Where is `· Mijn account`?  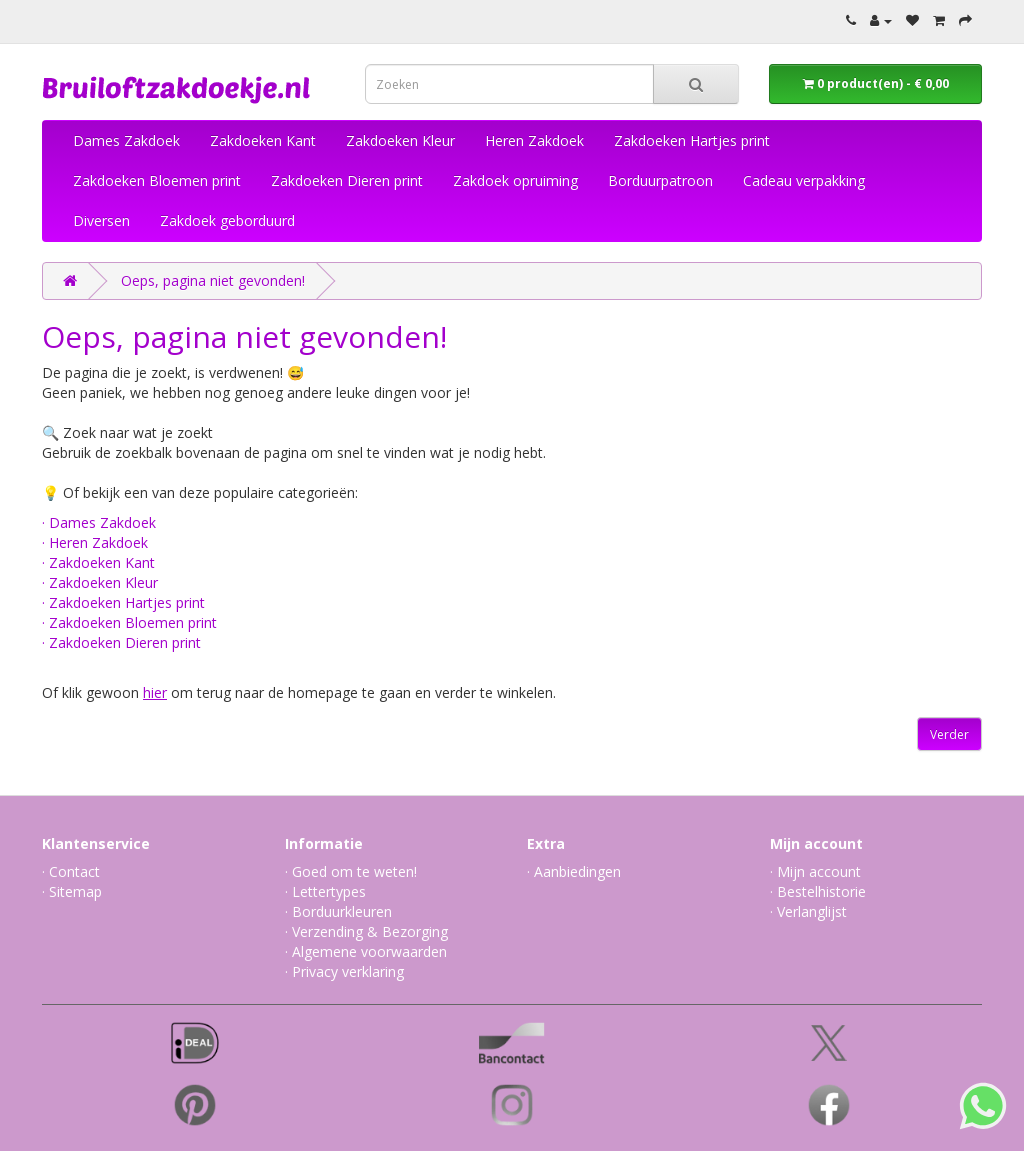 · Mijn account is located at coordinates (815, 871).